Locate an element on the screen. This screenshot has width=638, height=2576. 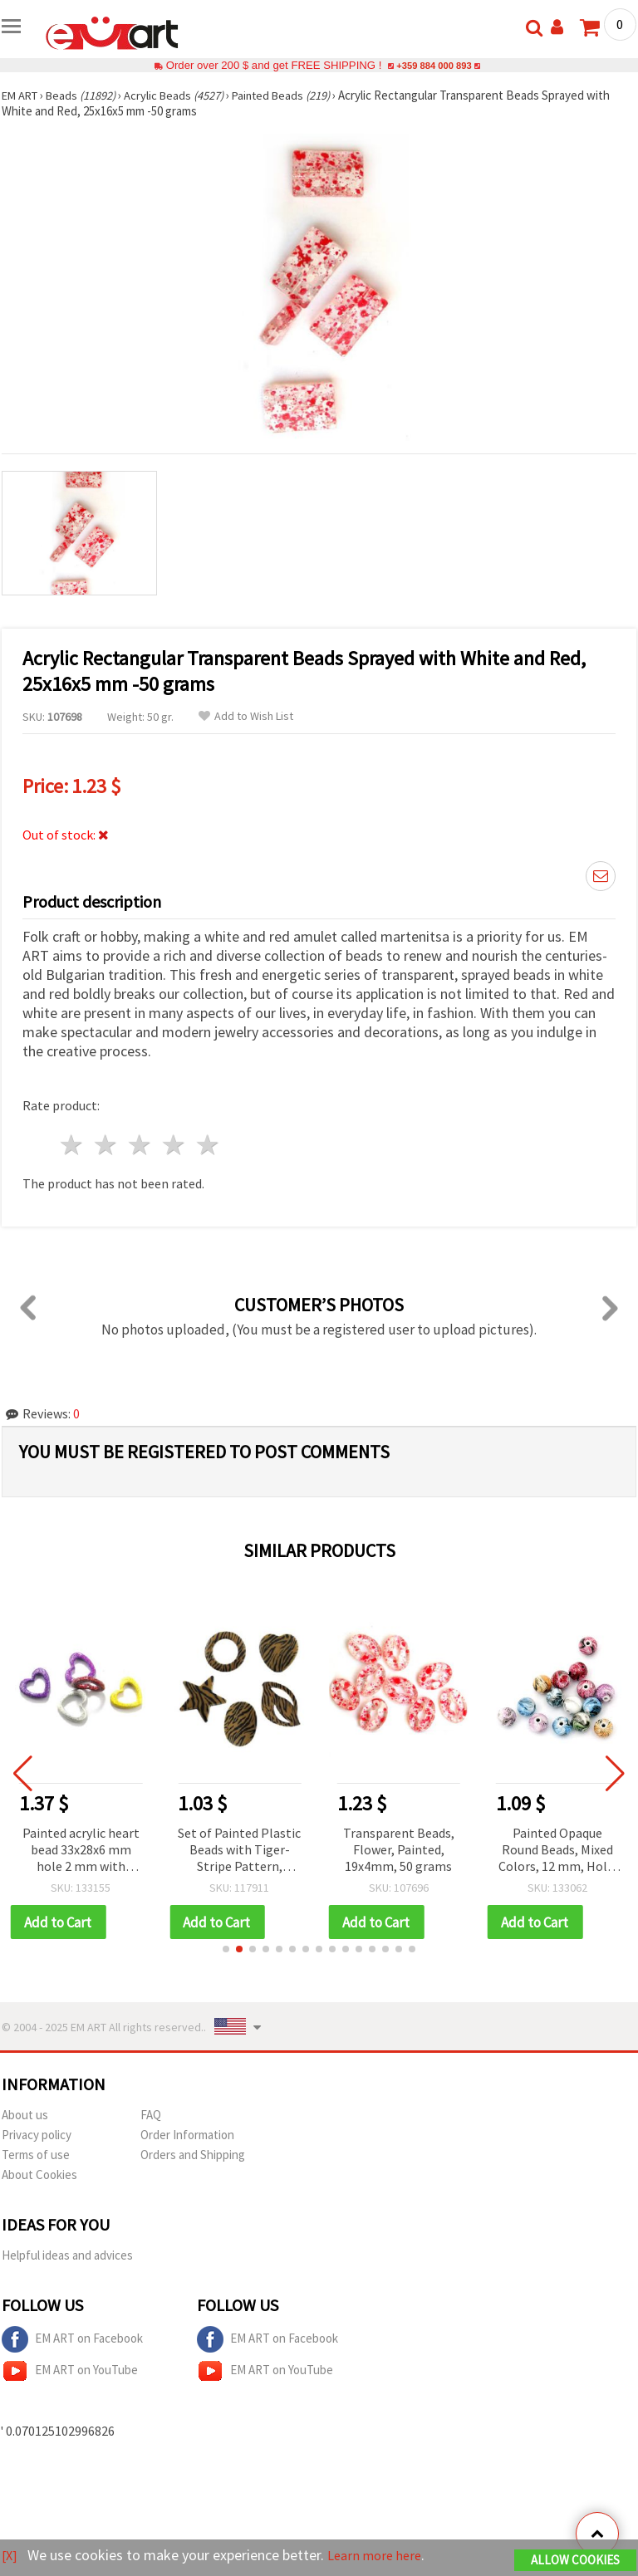
3 stars is located at coordinates (141, 1145).